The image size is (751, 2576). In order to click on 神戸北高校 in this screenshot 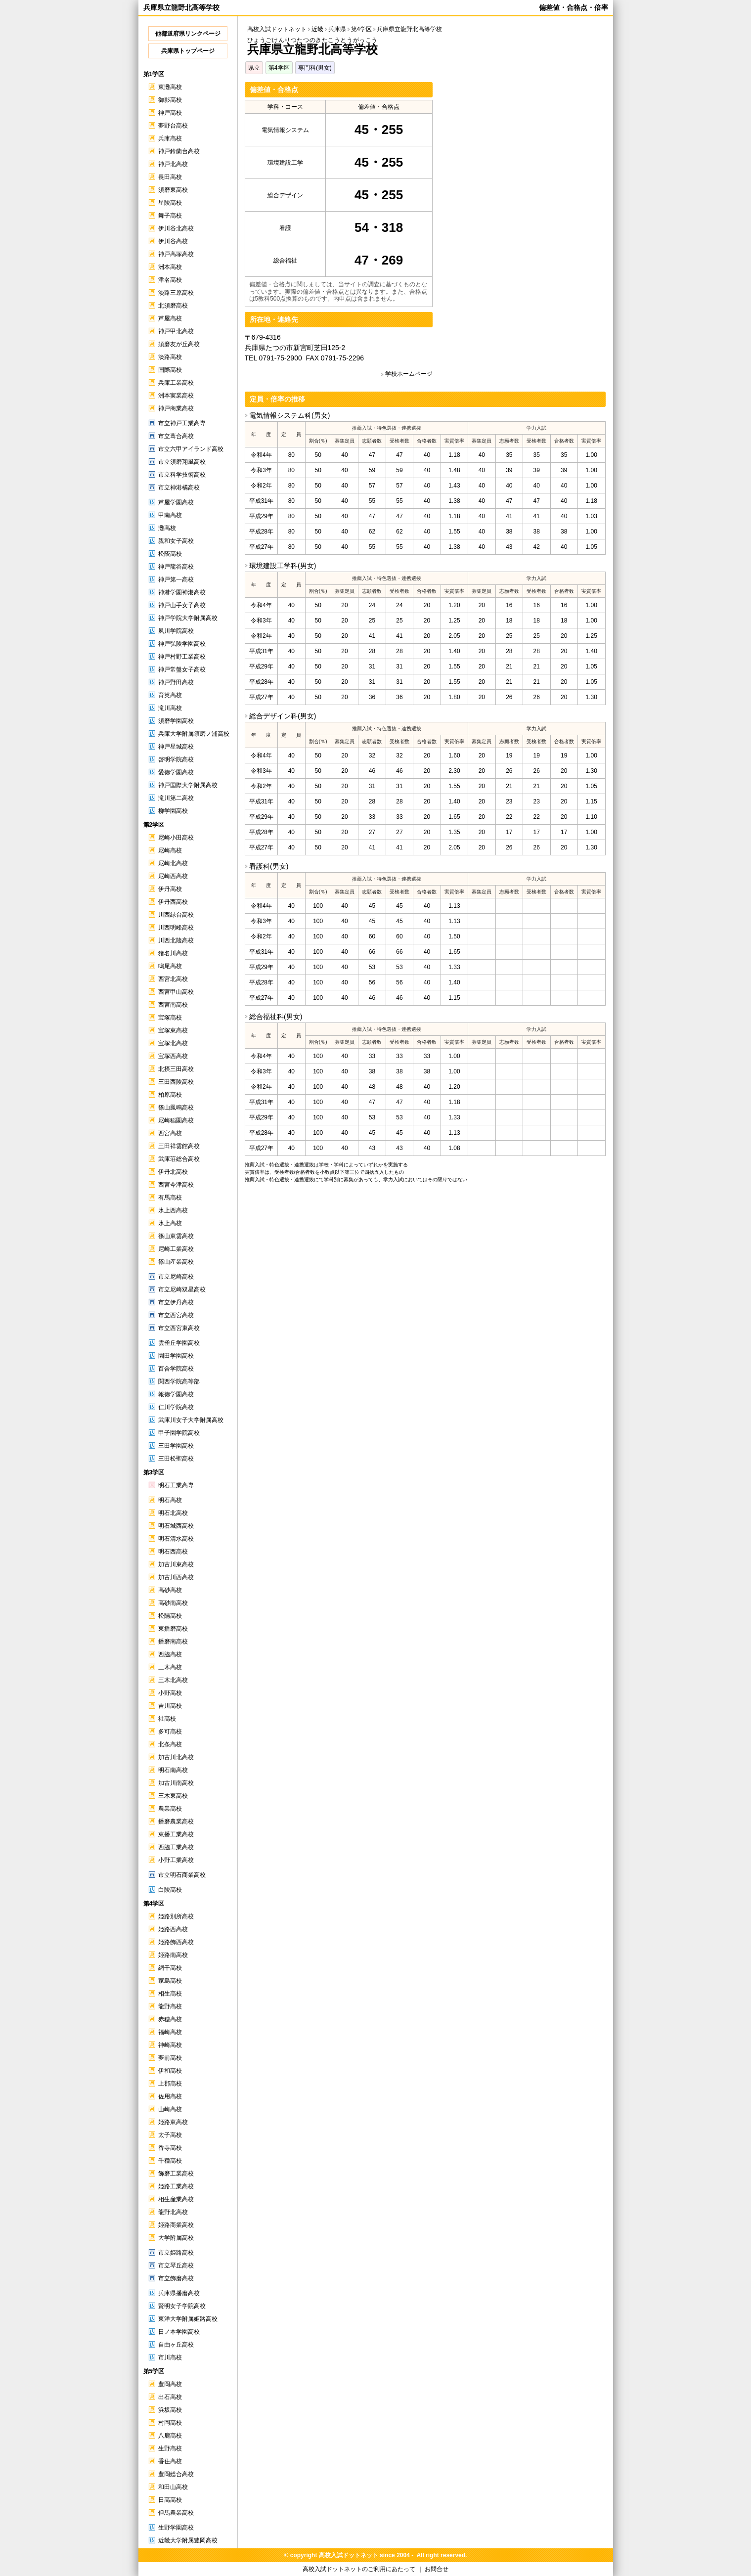, I will do `click(173, 164)`.